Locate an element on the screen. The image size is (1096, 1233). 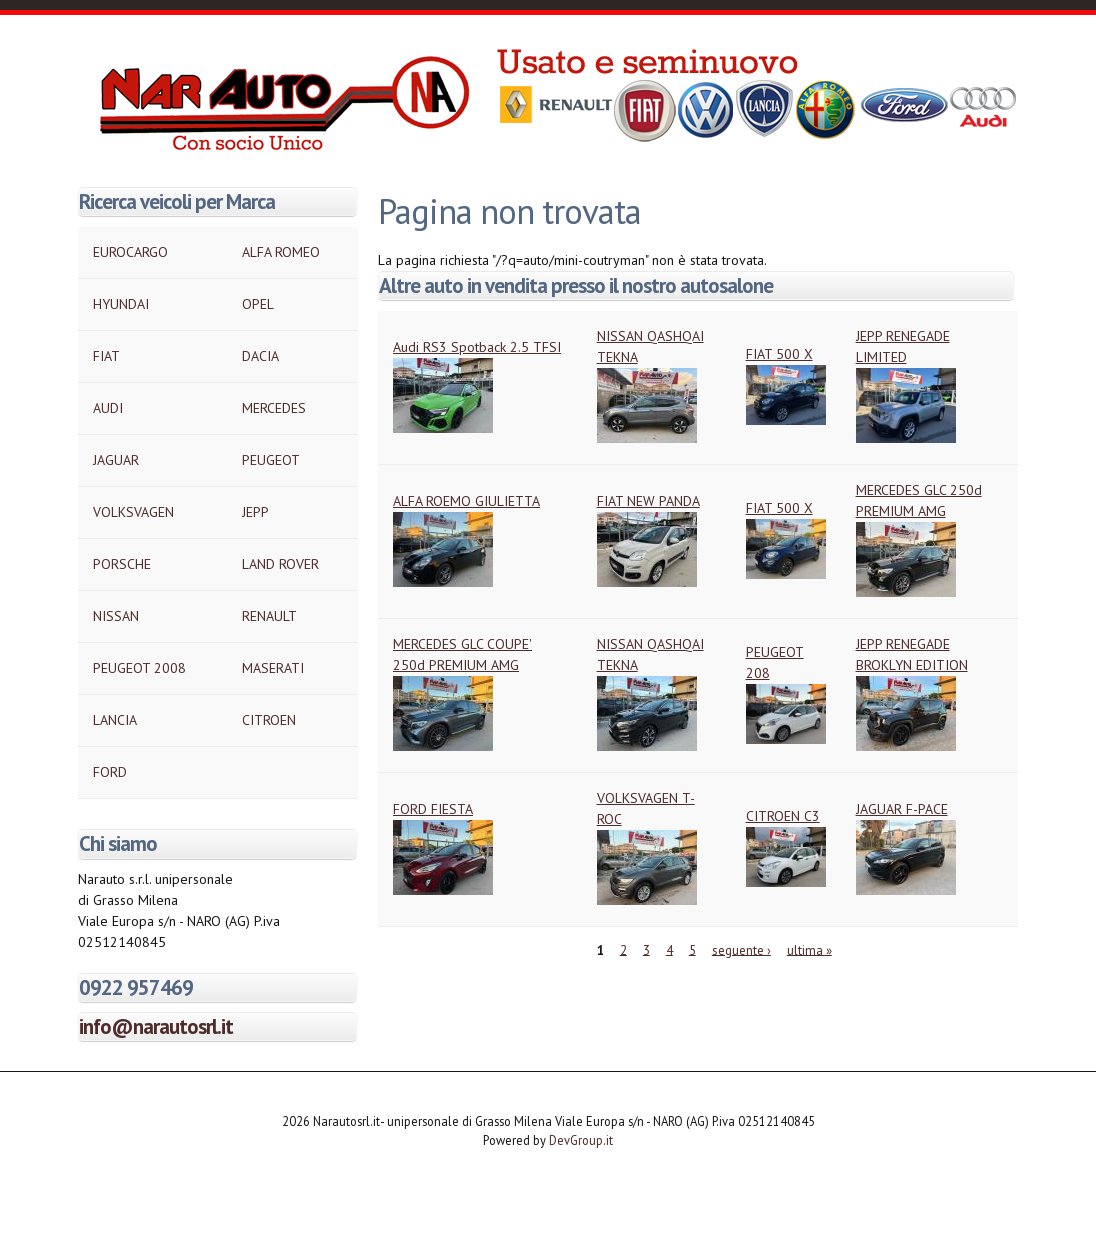
CITROEN C3 is located at coordinates (783, 816).